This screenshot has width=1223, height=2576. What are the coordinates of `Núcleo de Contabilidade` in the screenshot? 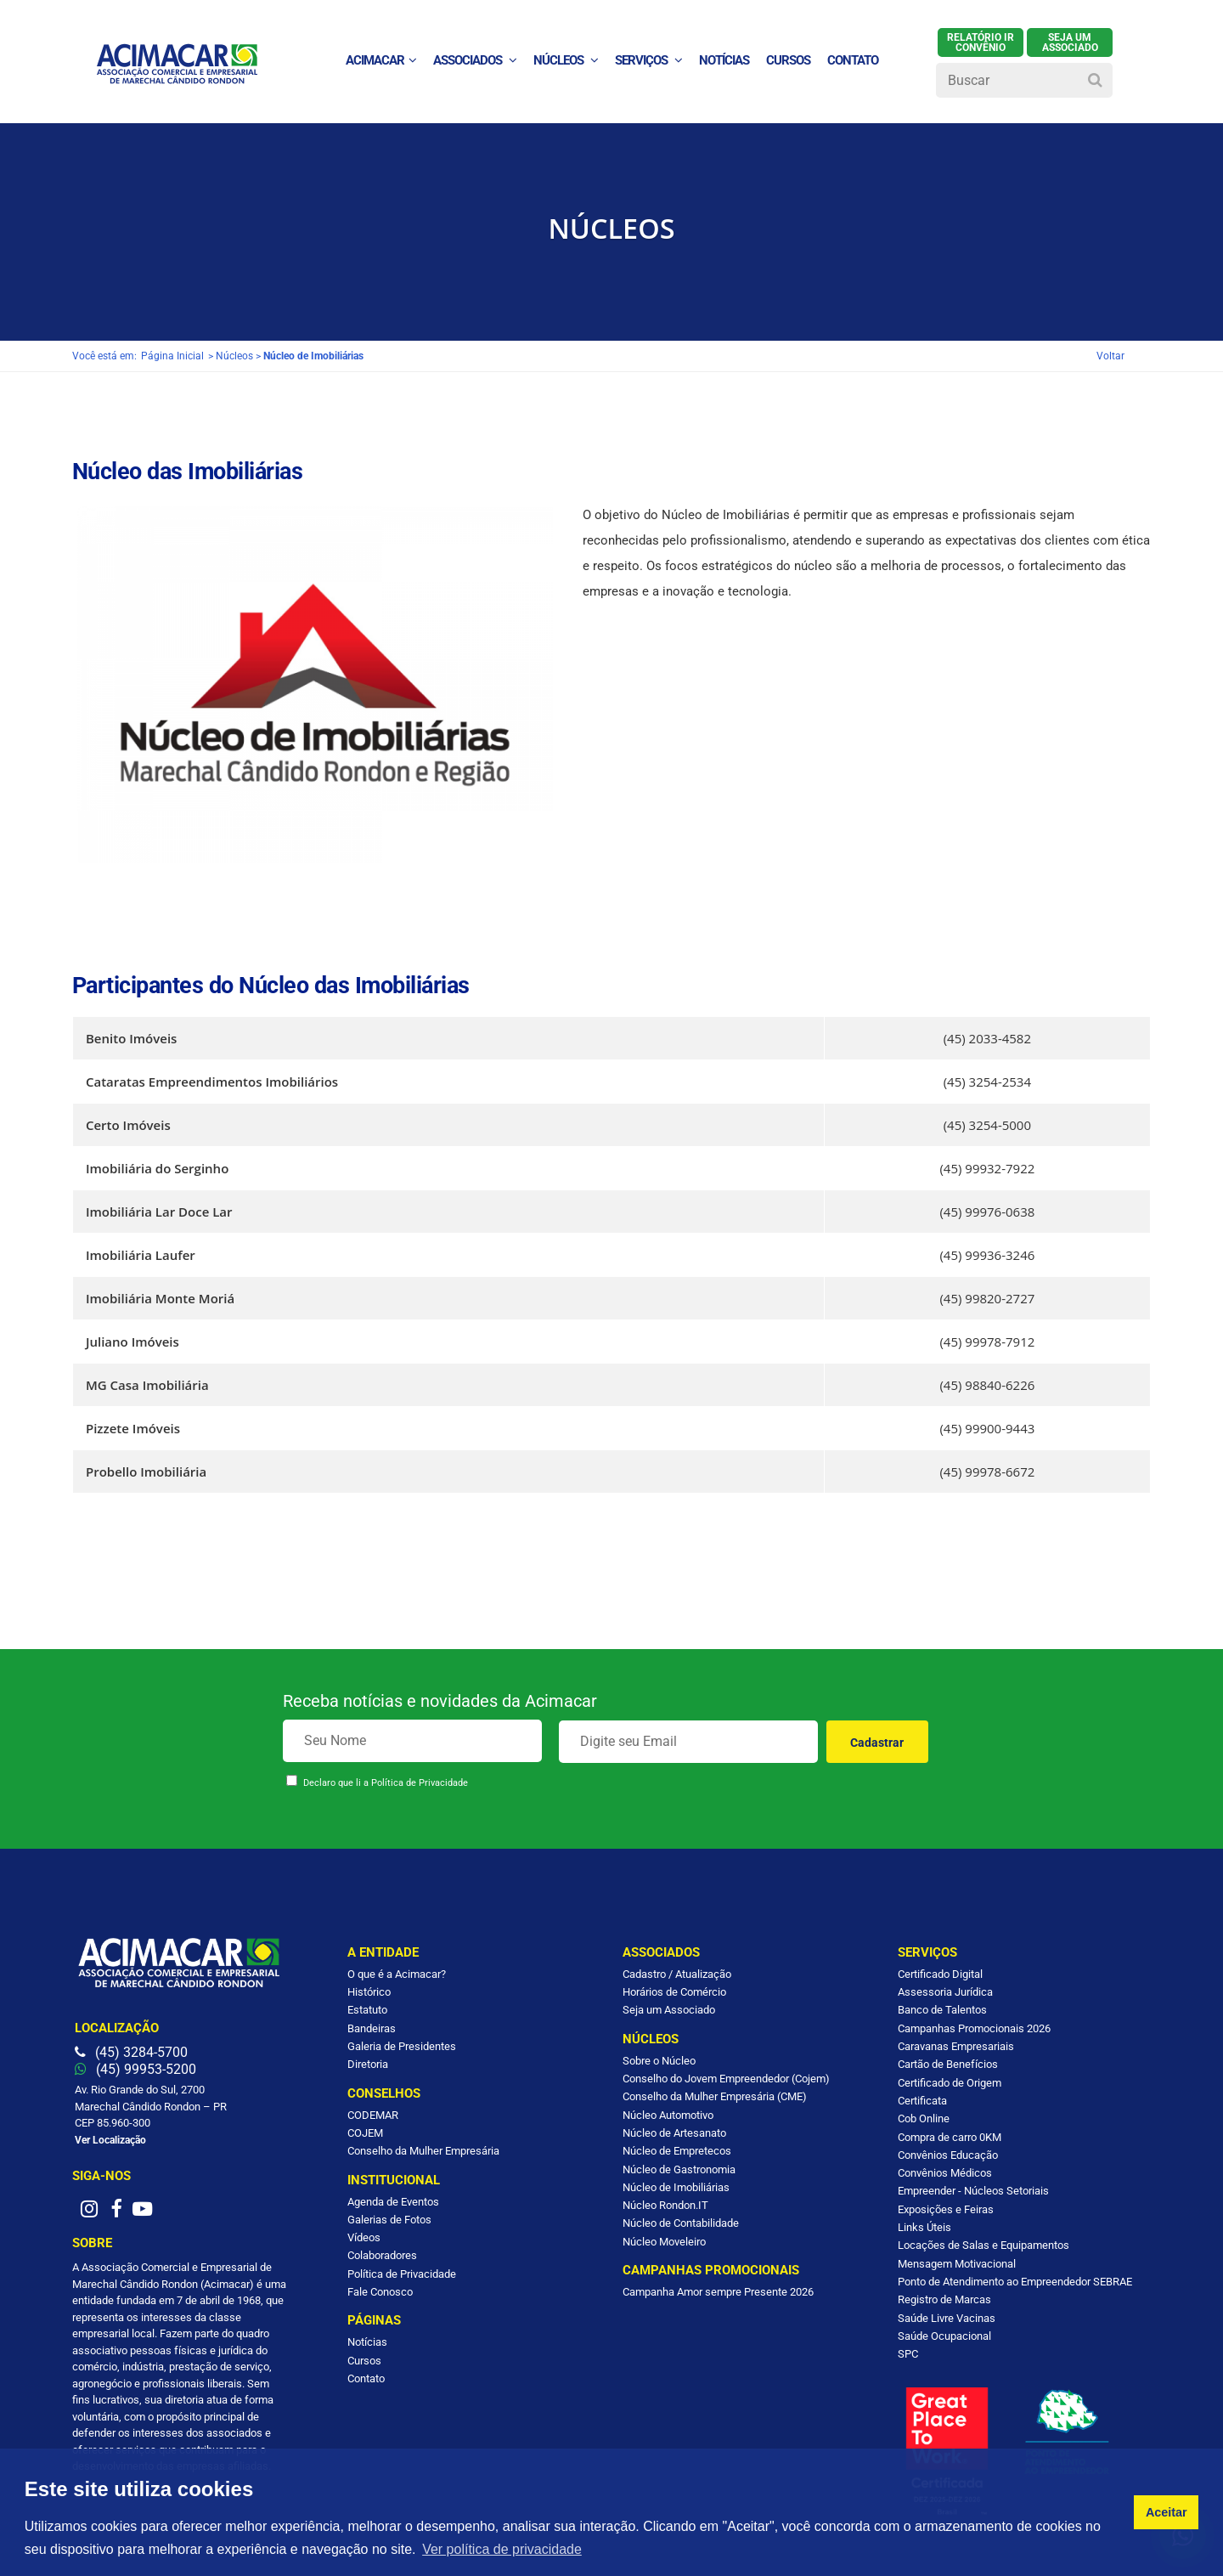 It's located at (681, 2223).